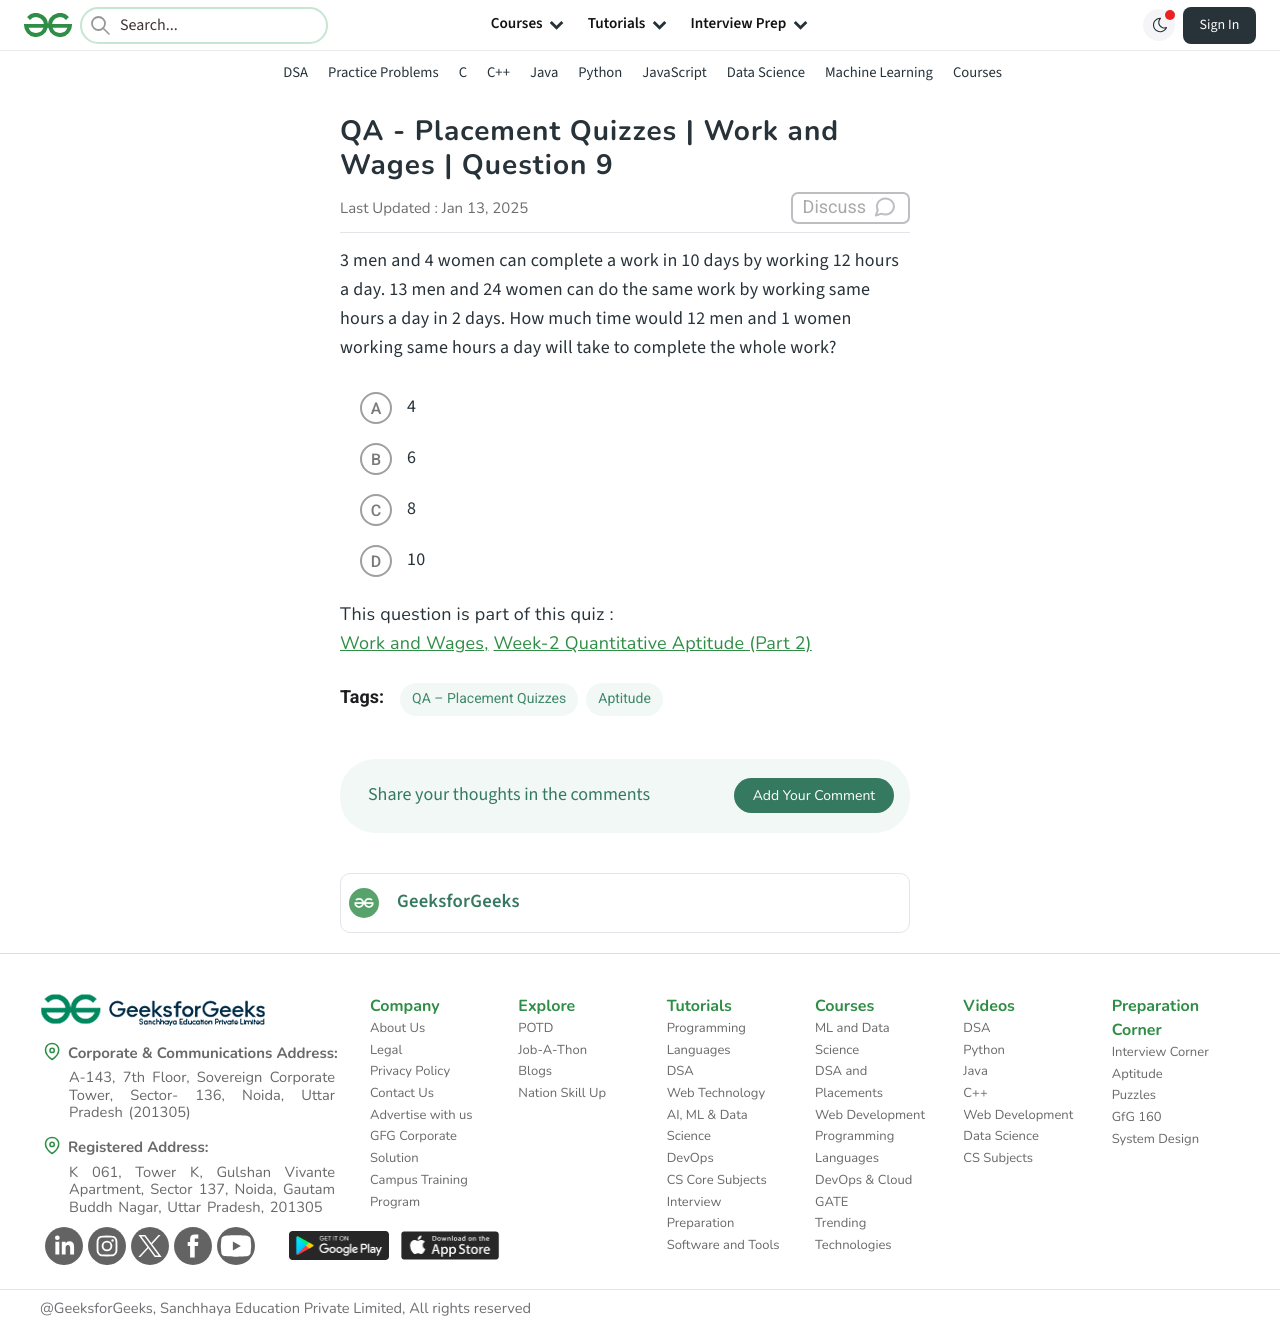 Image resolution: width=1280 pixels, height=1329 pixels. What do you see at coordinates (879, 72) in the screenshot?
I see `Machine Learning` at bounding box center [879, 72].